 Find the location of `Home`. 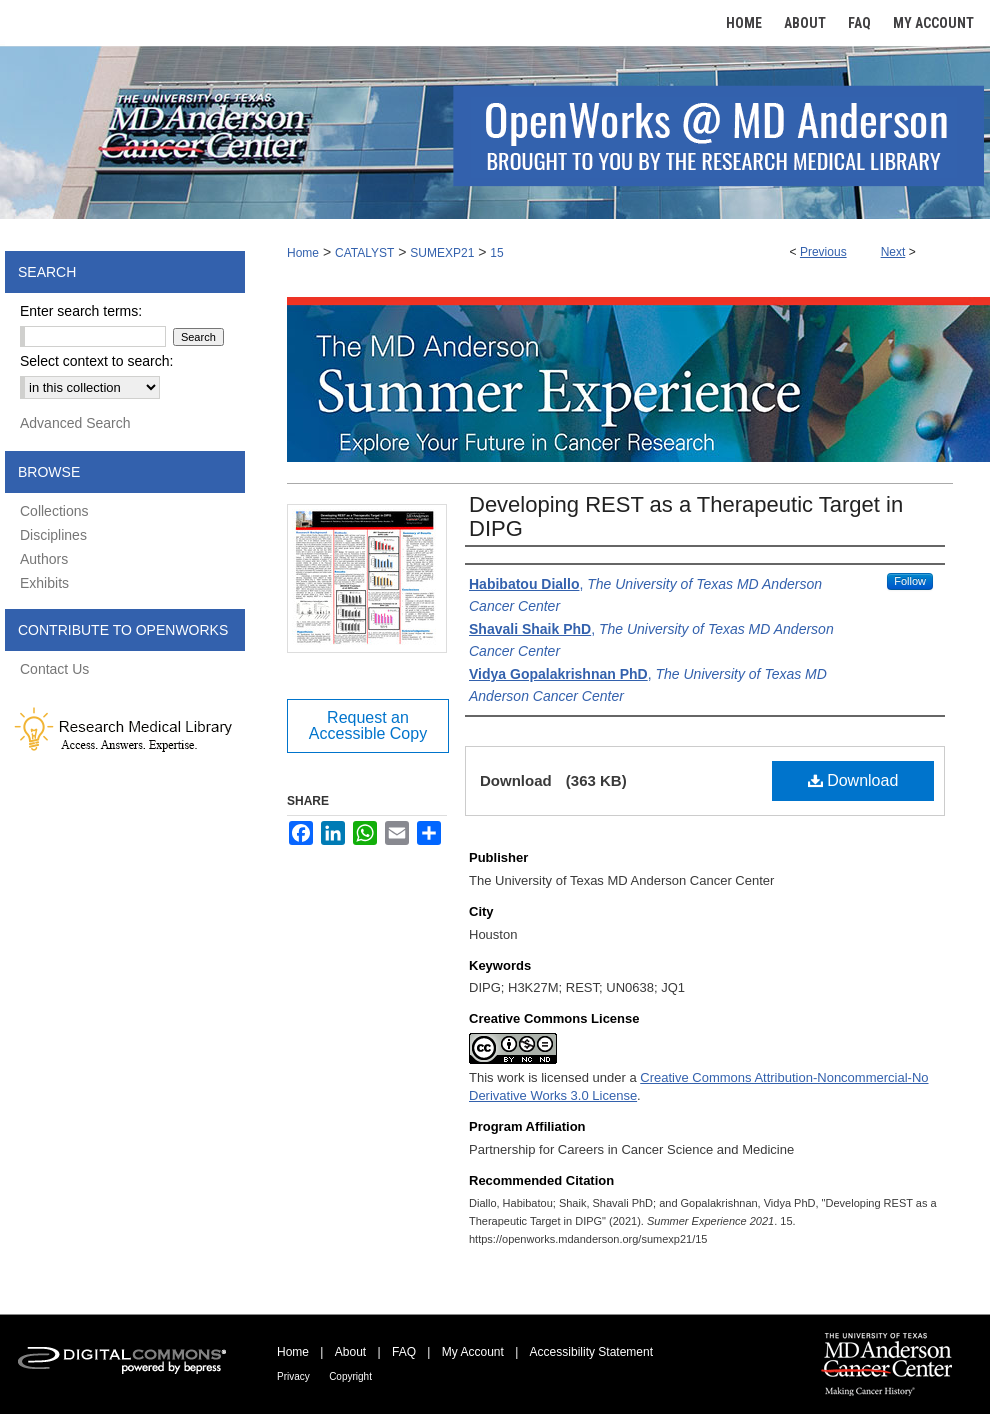

Home is located at coordinates (303, 253).